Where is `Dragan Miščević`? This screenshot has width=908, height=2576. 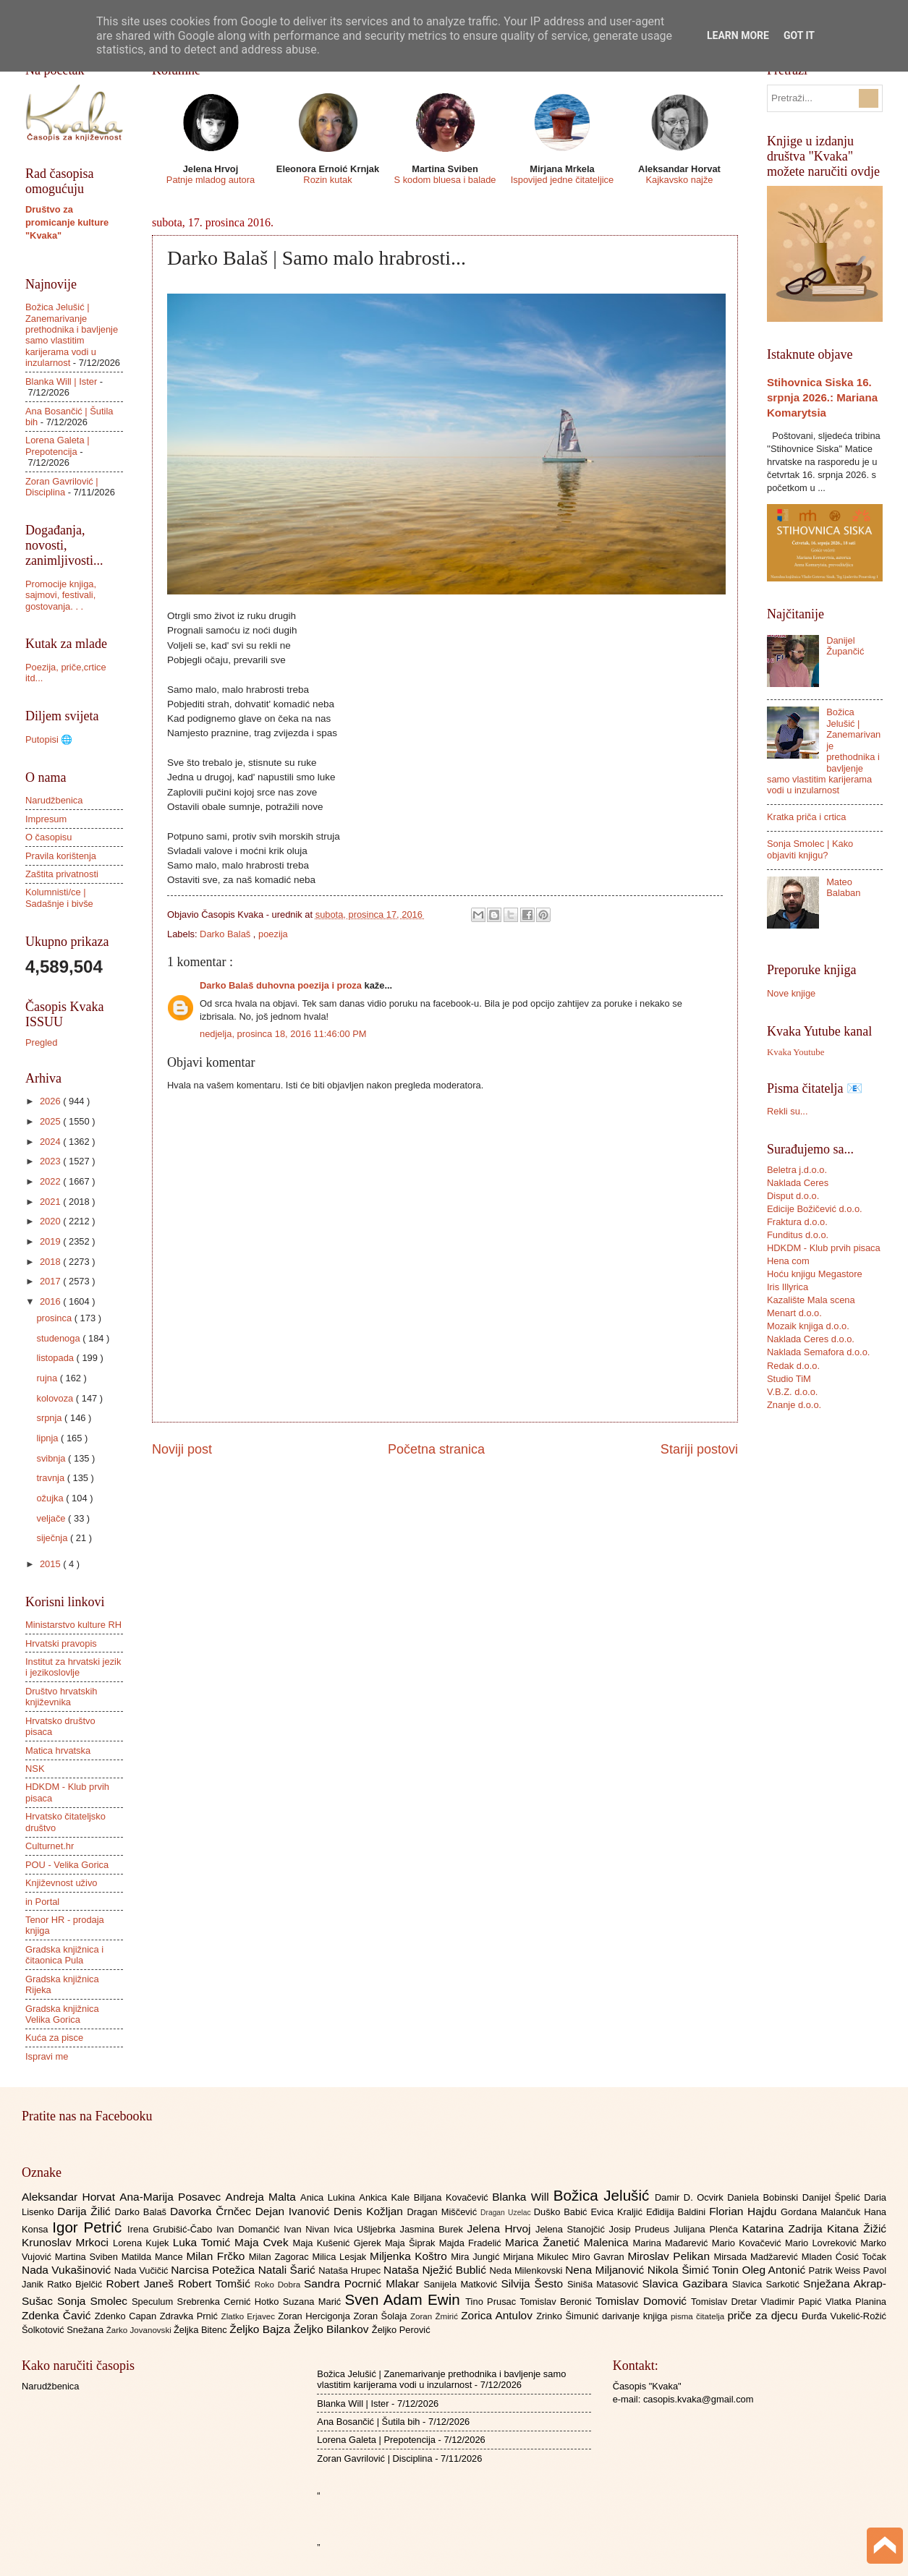 Dragan Miščević is located at coordinates (444, 2211).